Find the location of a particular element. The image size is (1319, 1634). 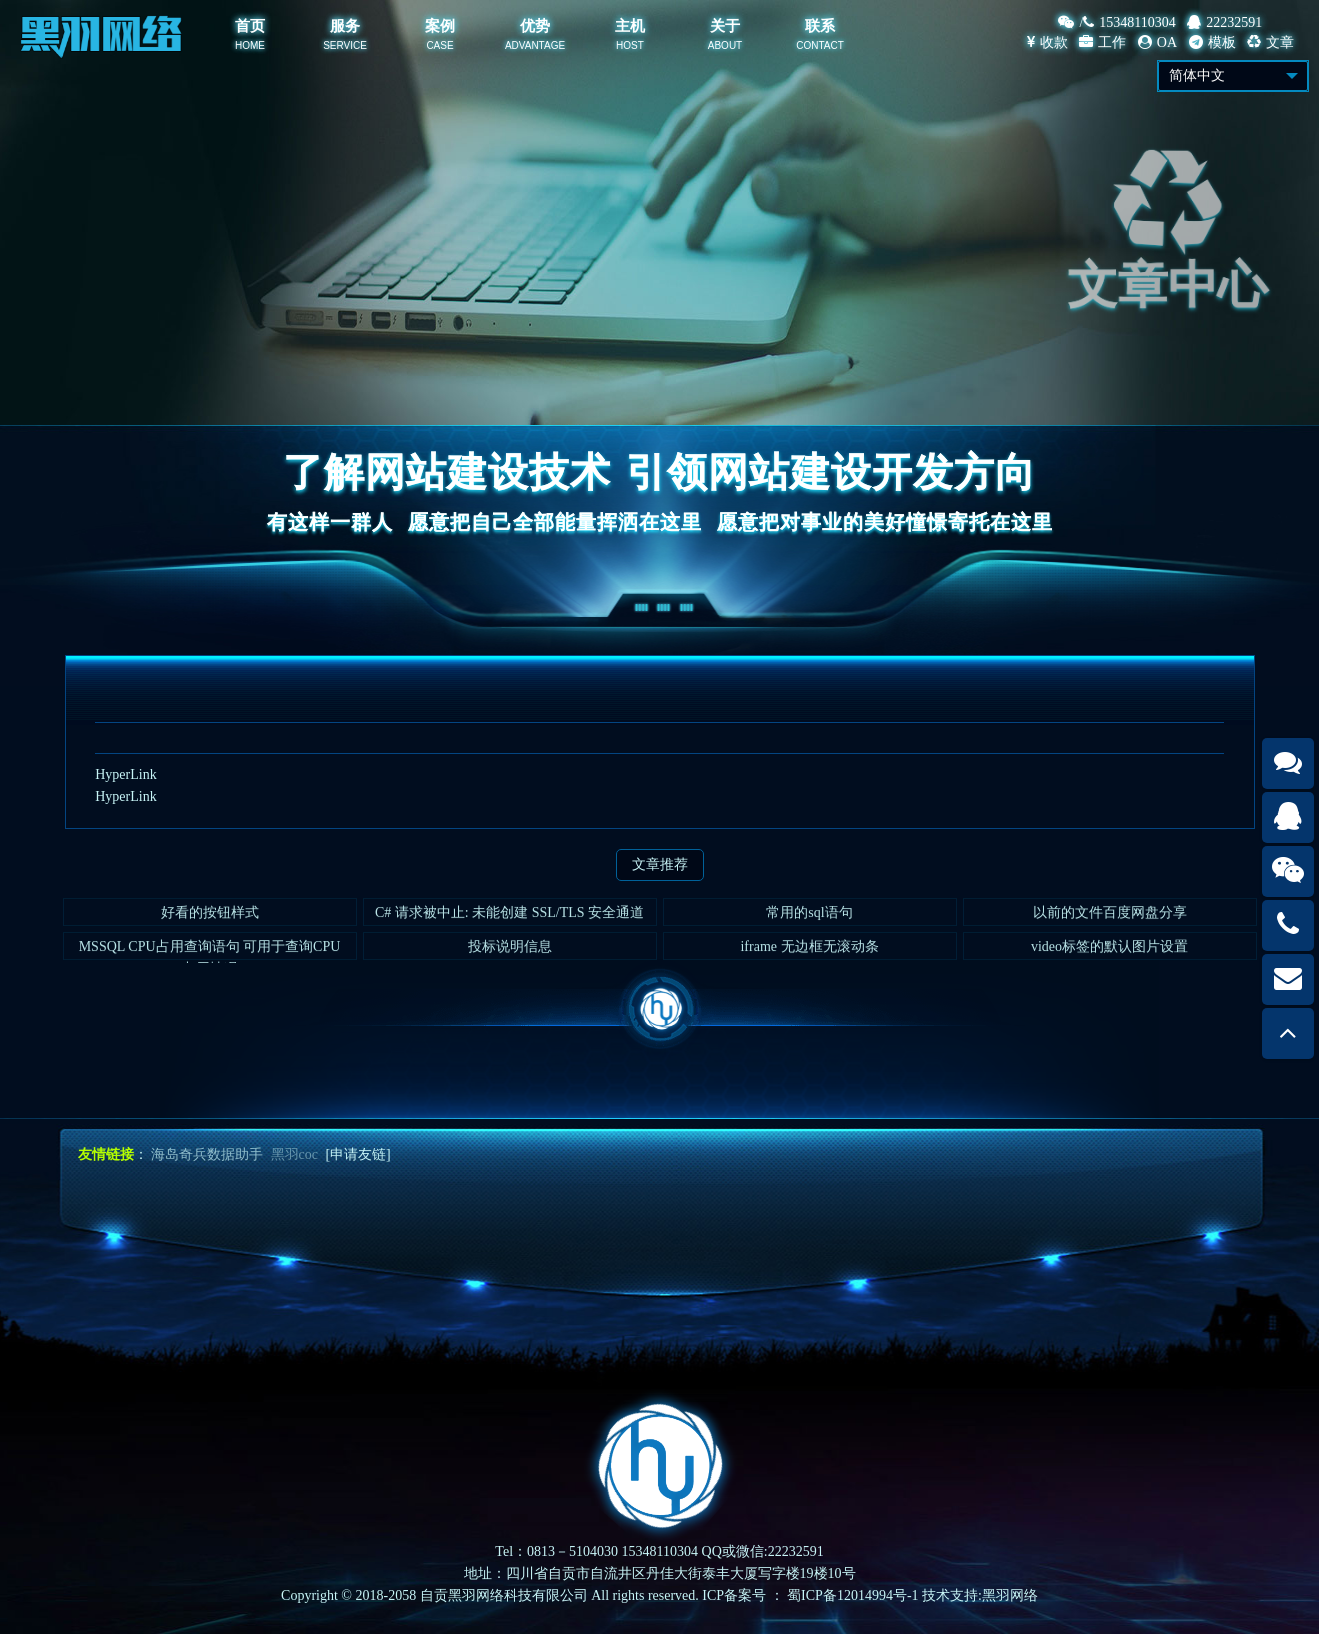

工作 is located at coordinates (1102, 42).